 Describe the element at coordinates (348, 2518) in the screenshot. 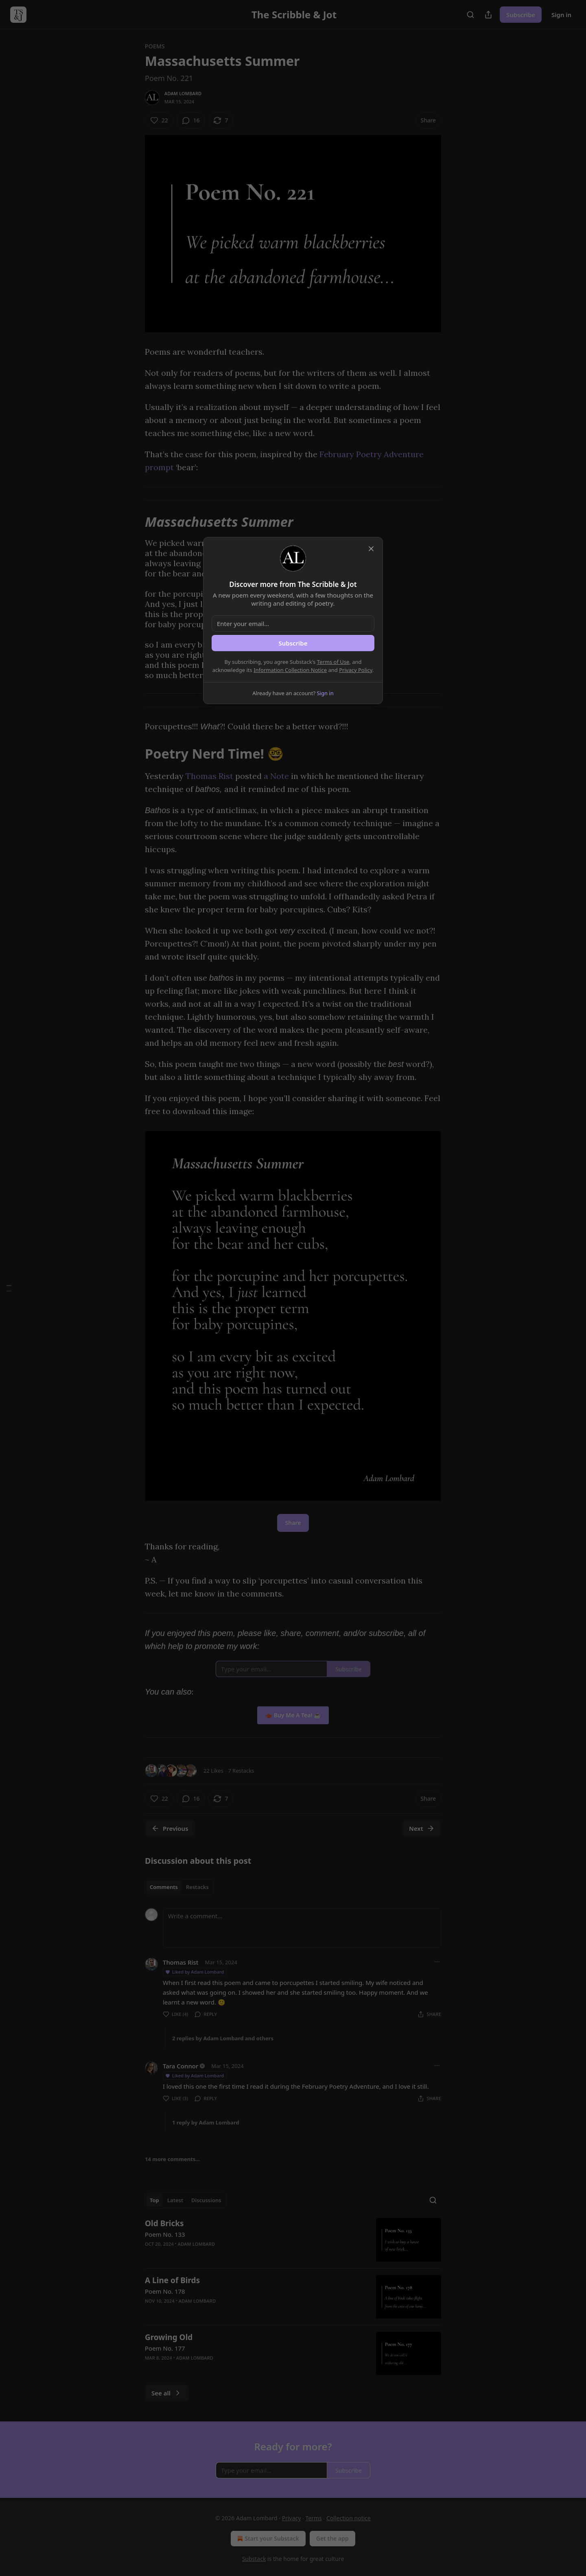

I see `Collection notice` at that location.